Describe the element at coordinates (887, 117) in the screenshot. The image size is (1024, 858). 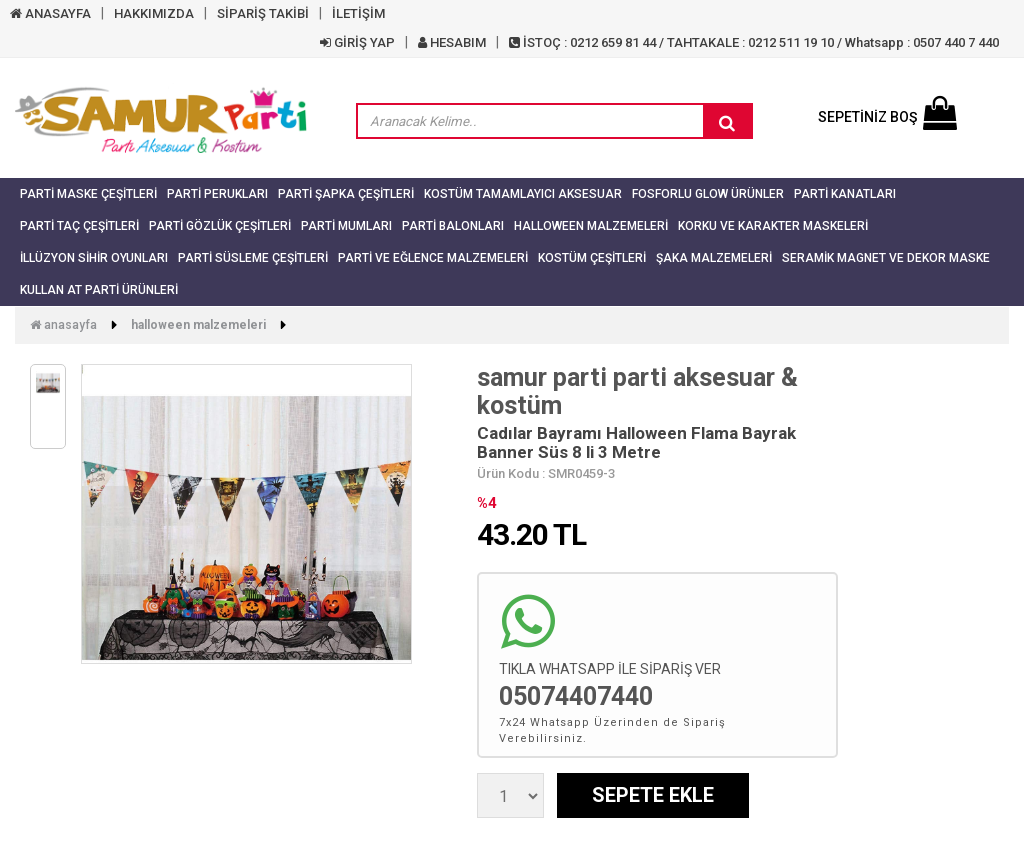
I see `SEPETİNİZ BOŞ` at that location.